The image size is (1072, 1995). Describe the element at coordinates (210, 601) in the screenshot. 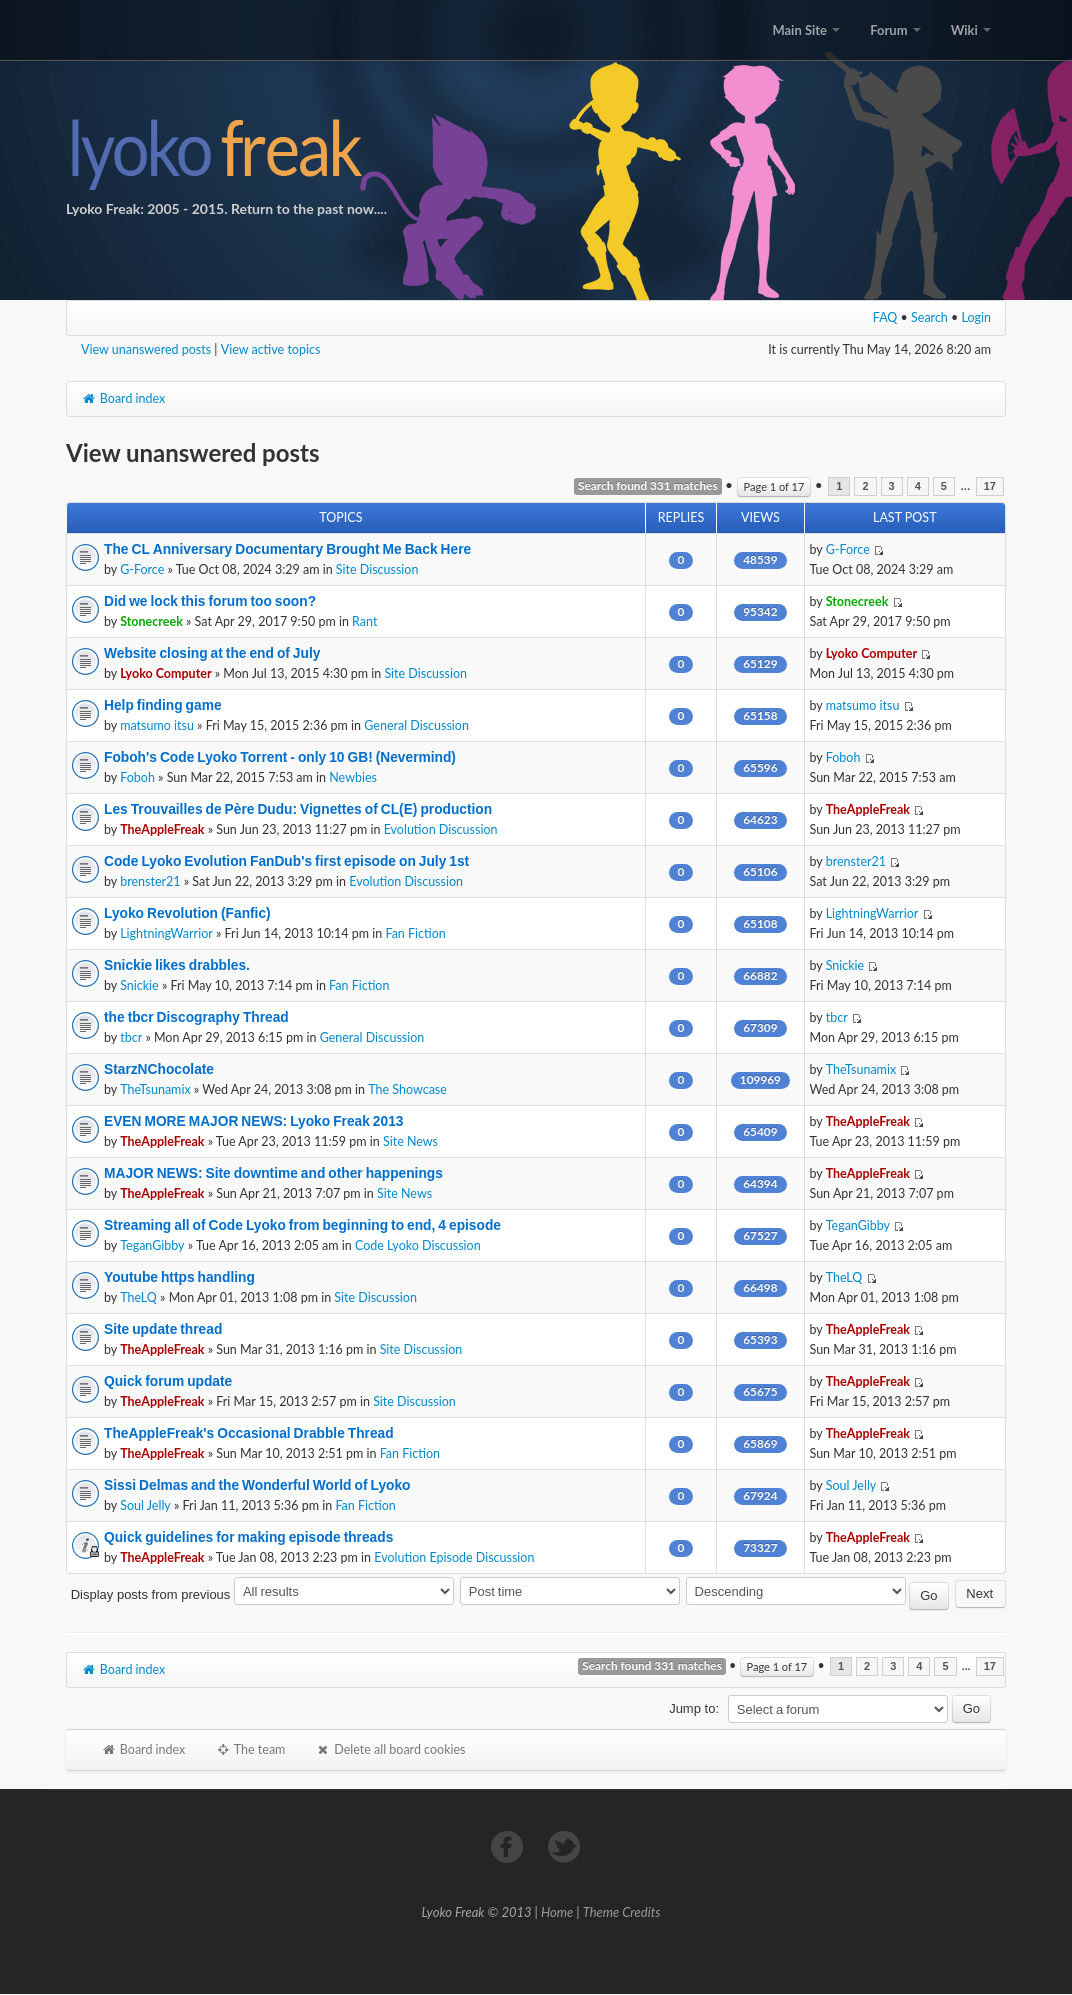

I see `Did we lock this forum too soon?` at that location.